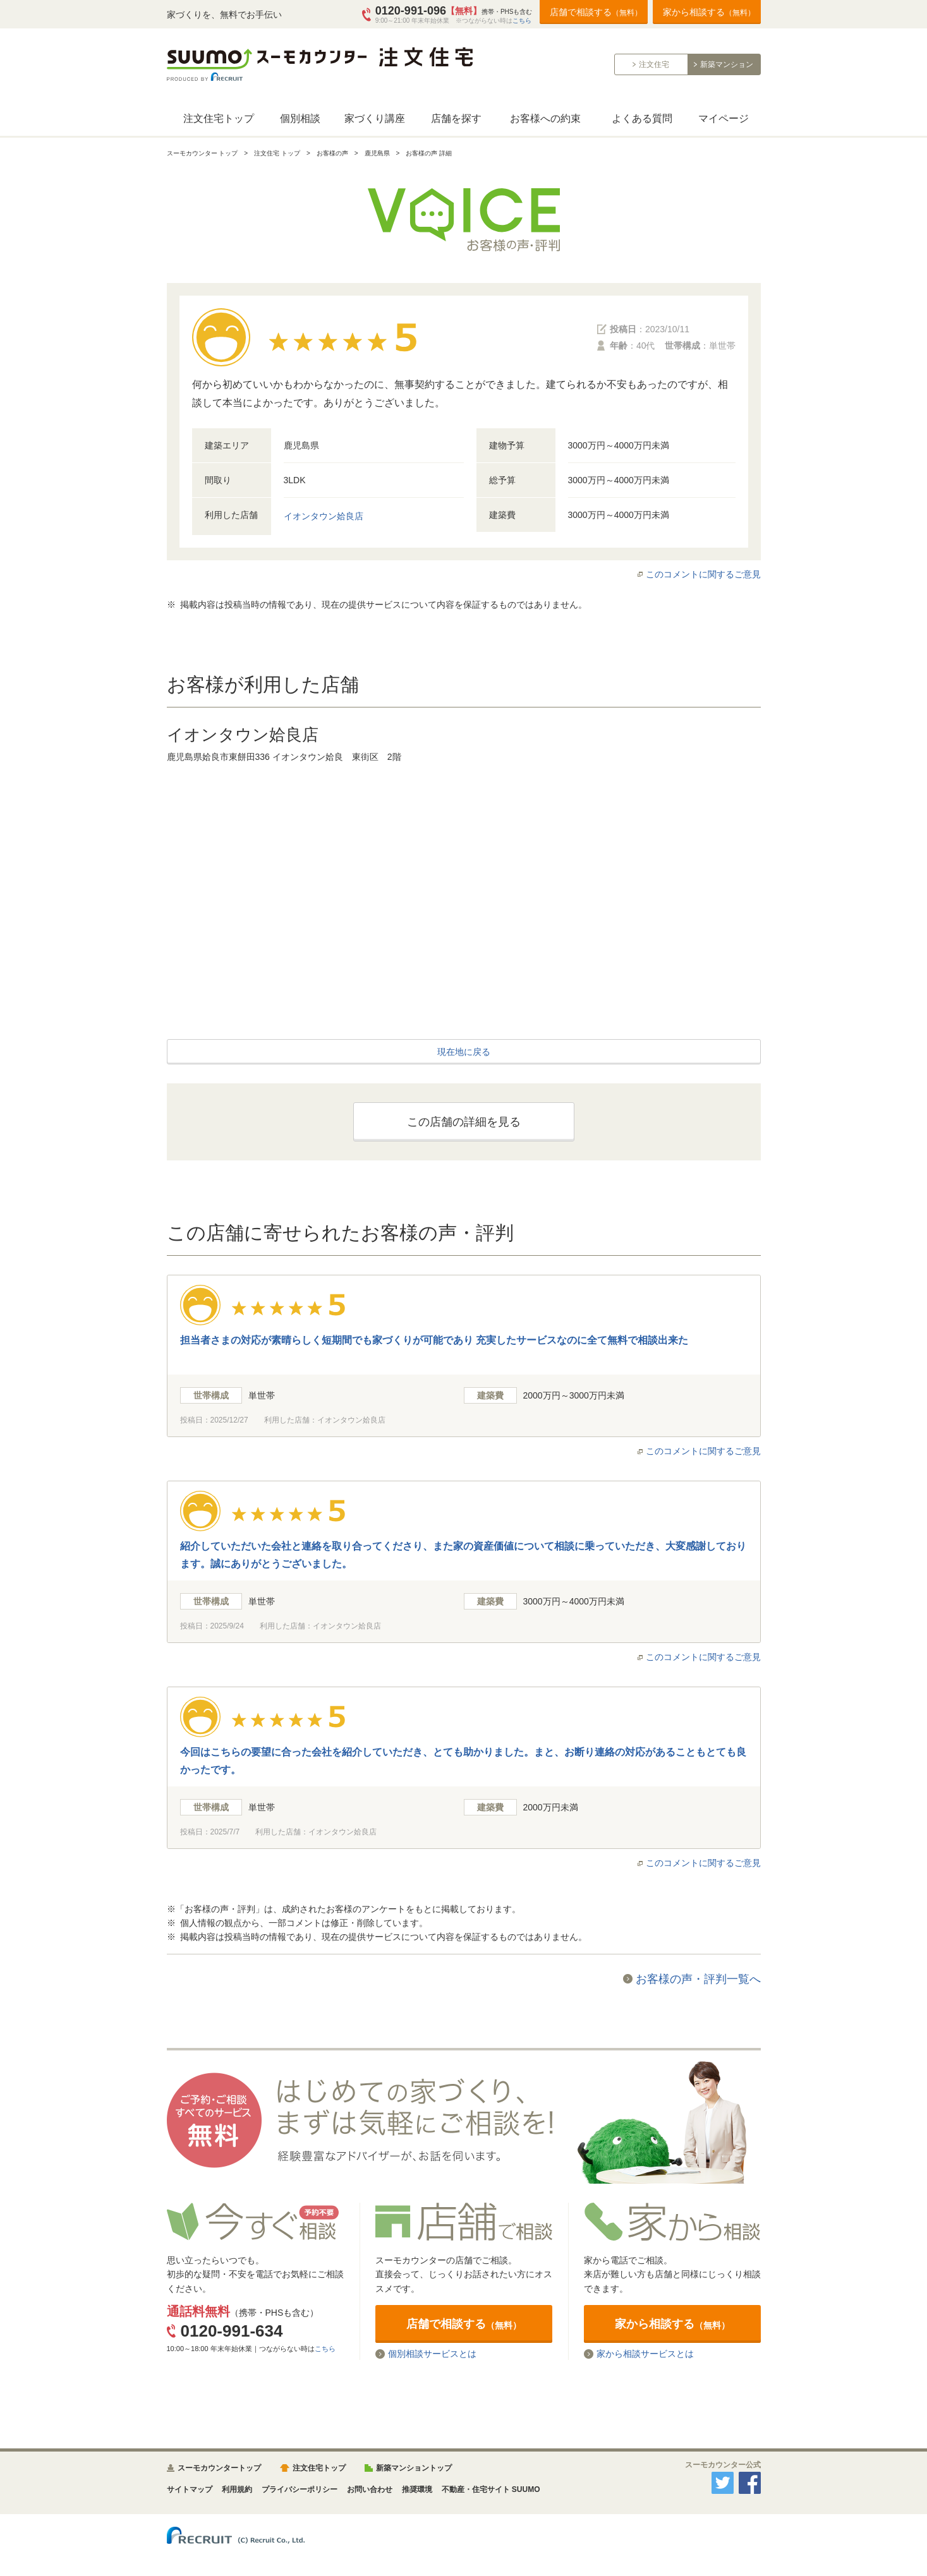 Image resolution: width=927 pixels, height=2576 pixels. I want to click on 家づくり講座, so click(374, 118).